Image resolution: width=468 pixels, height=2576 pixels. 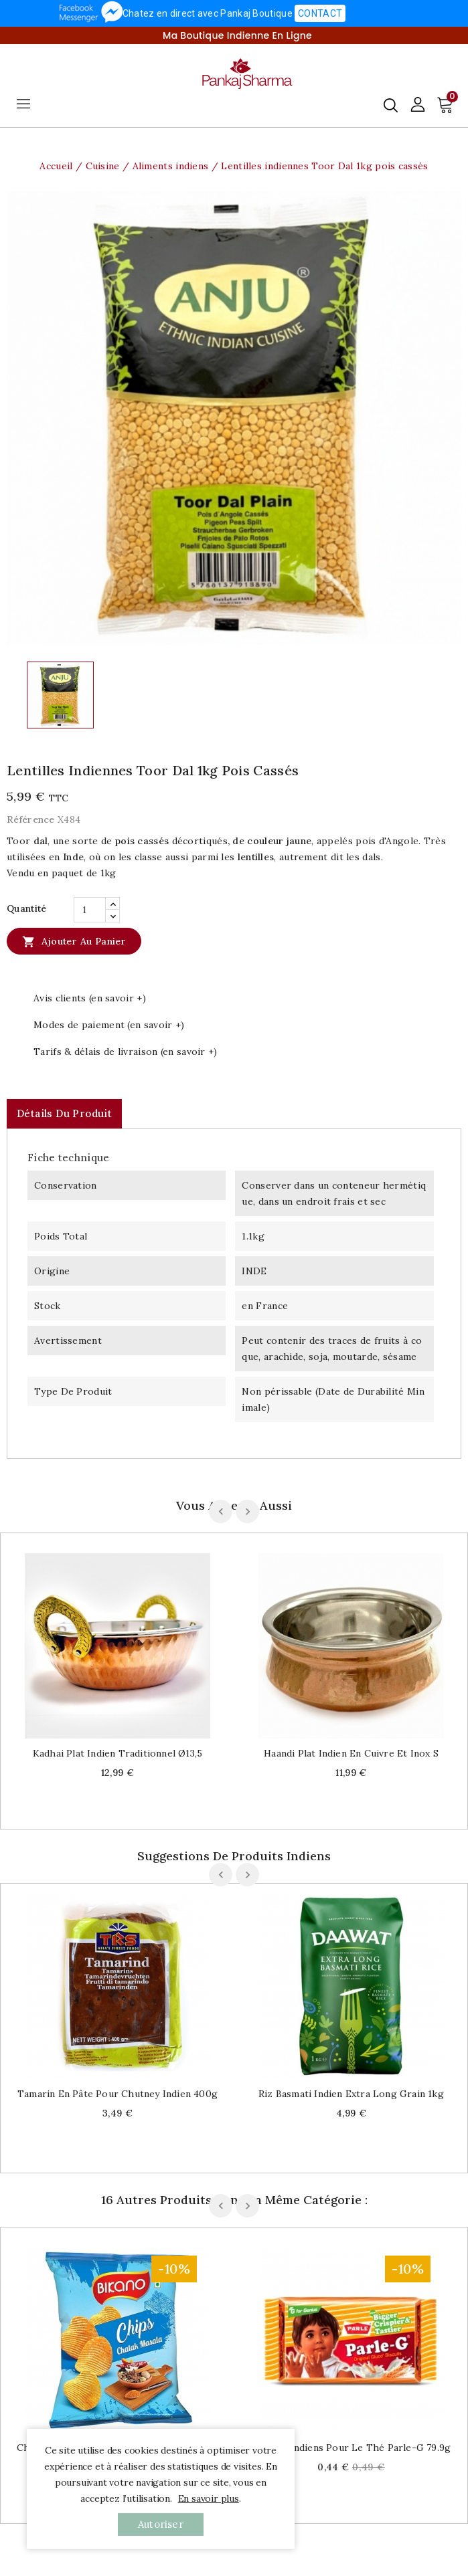 I want to click on autoriser, so click(x=160, y=2524).